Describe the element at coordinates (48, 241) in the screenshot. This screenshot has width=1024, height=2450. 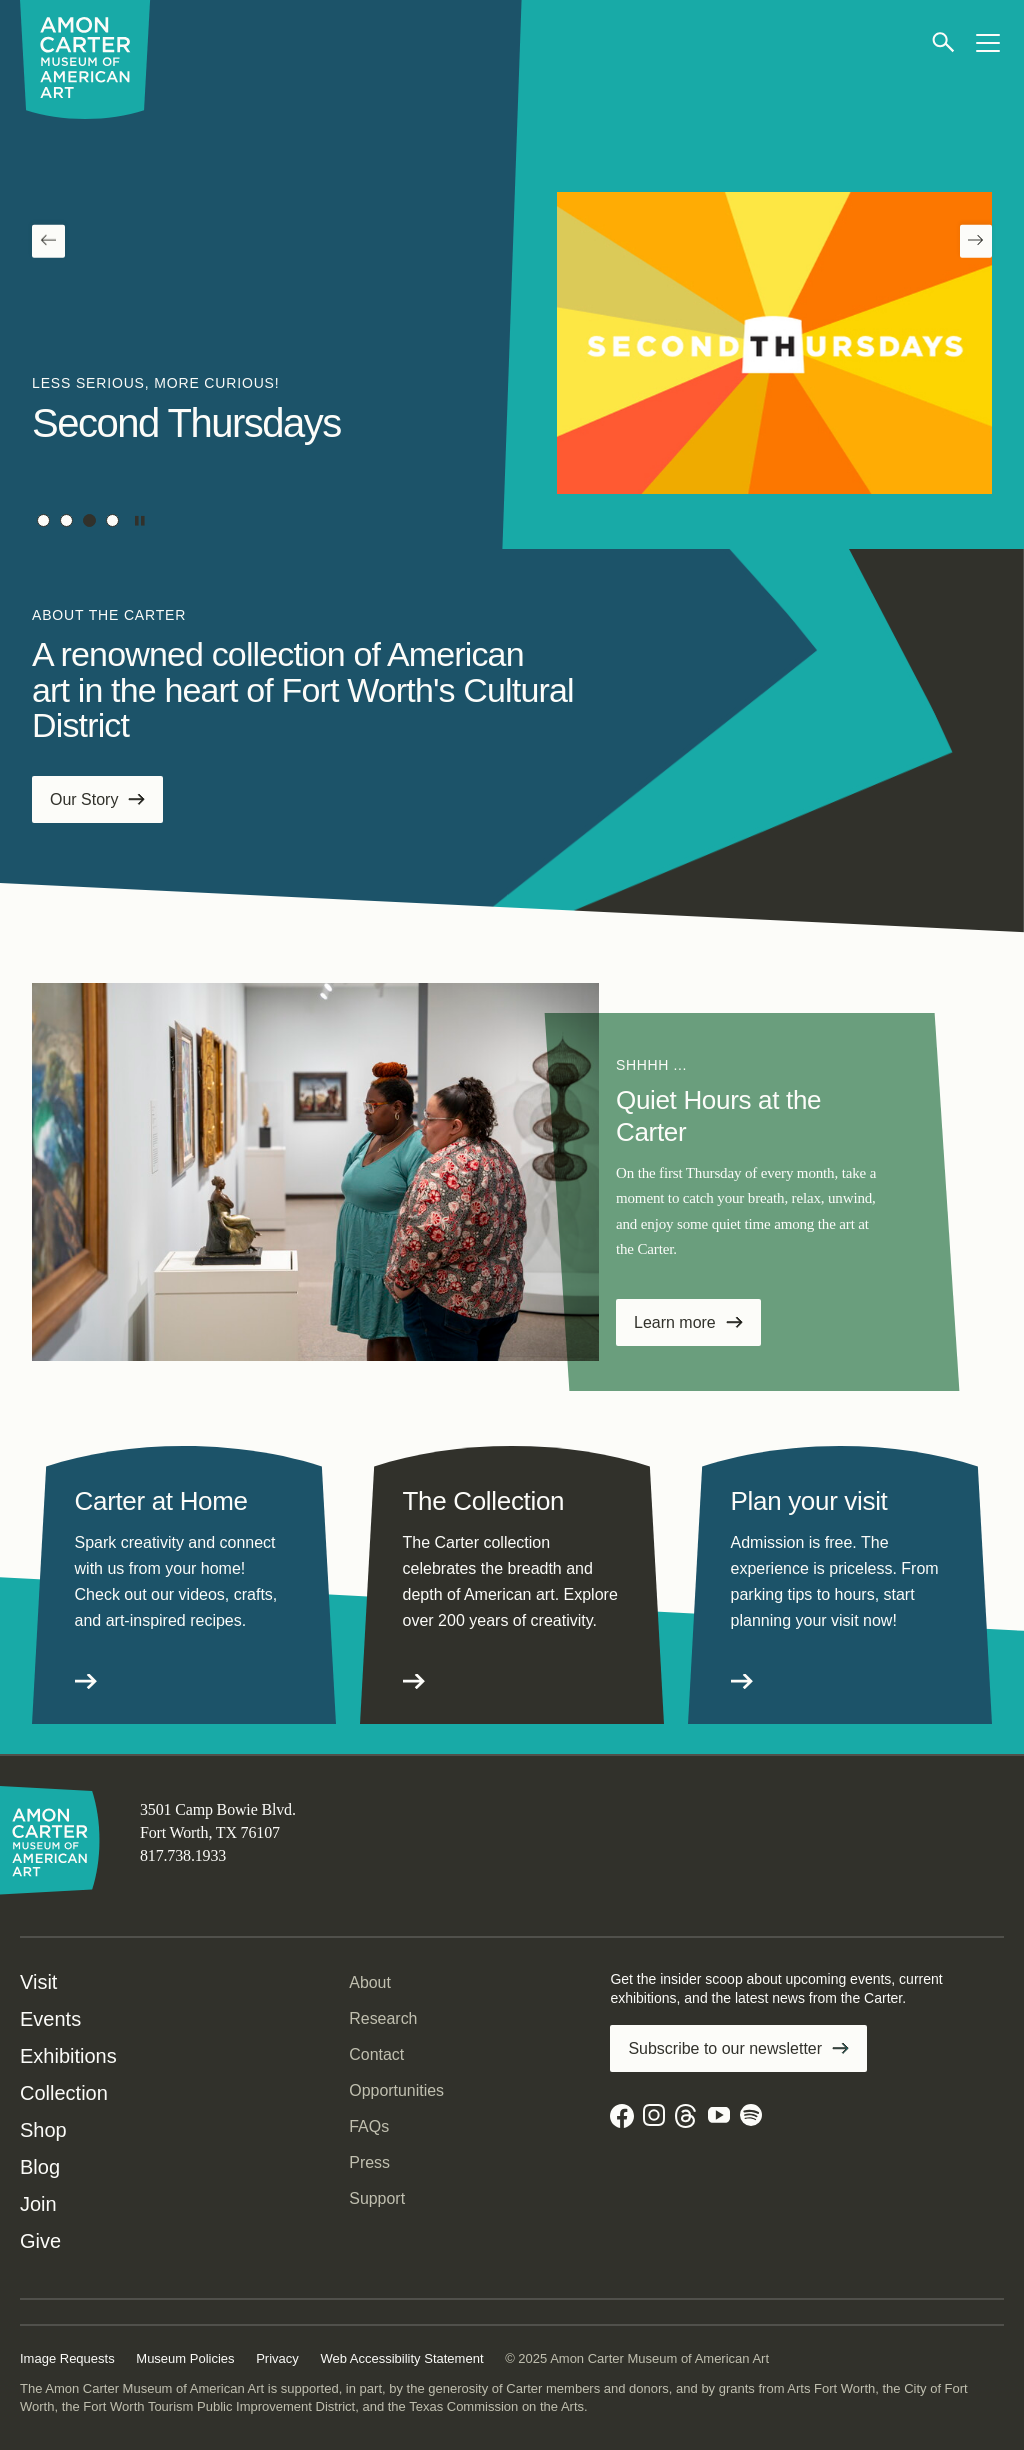
I see `[Previous]` at that location.